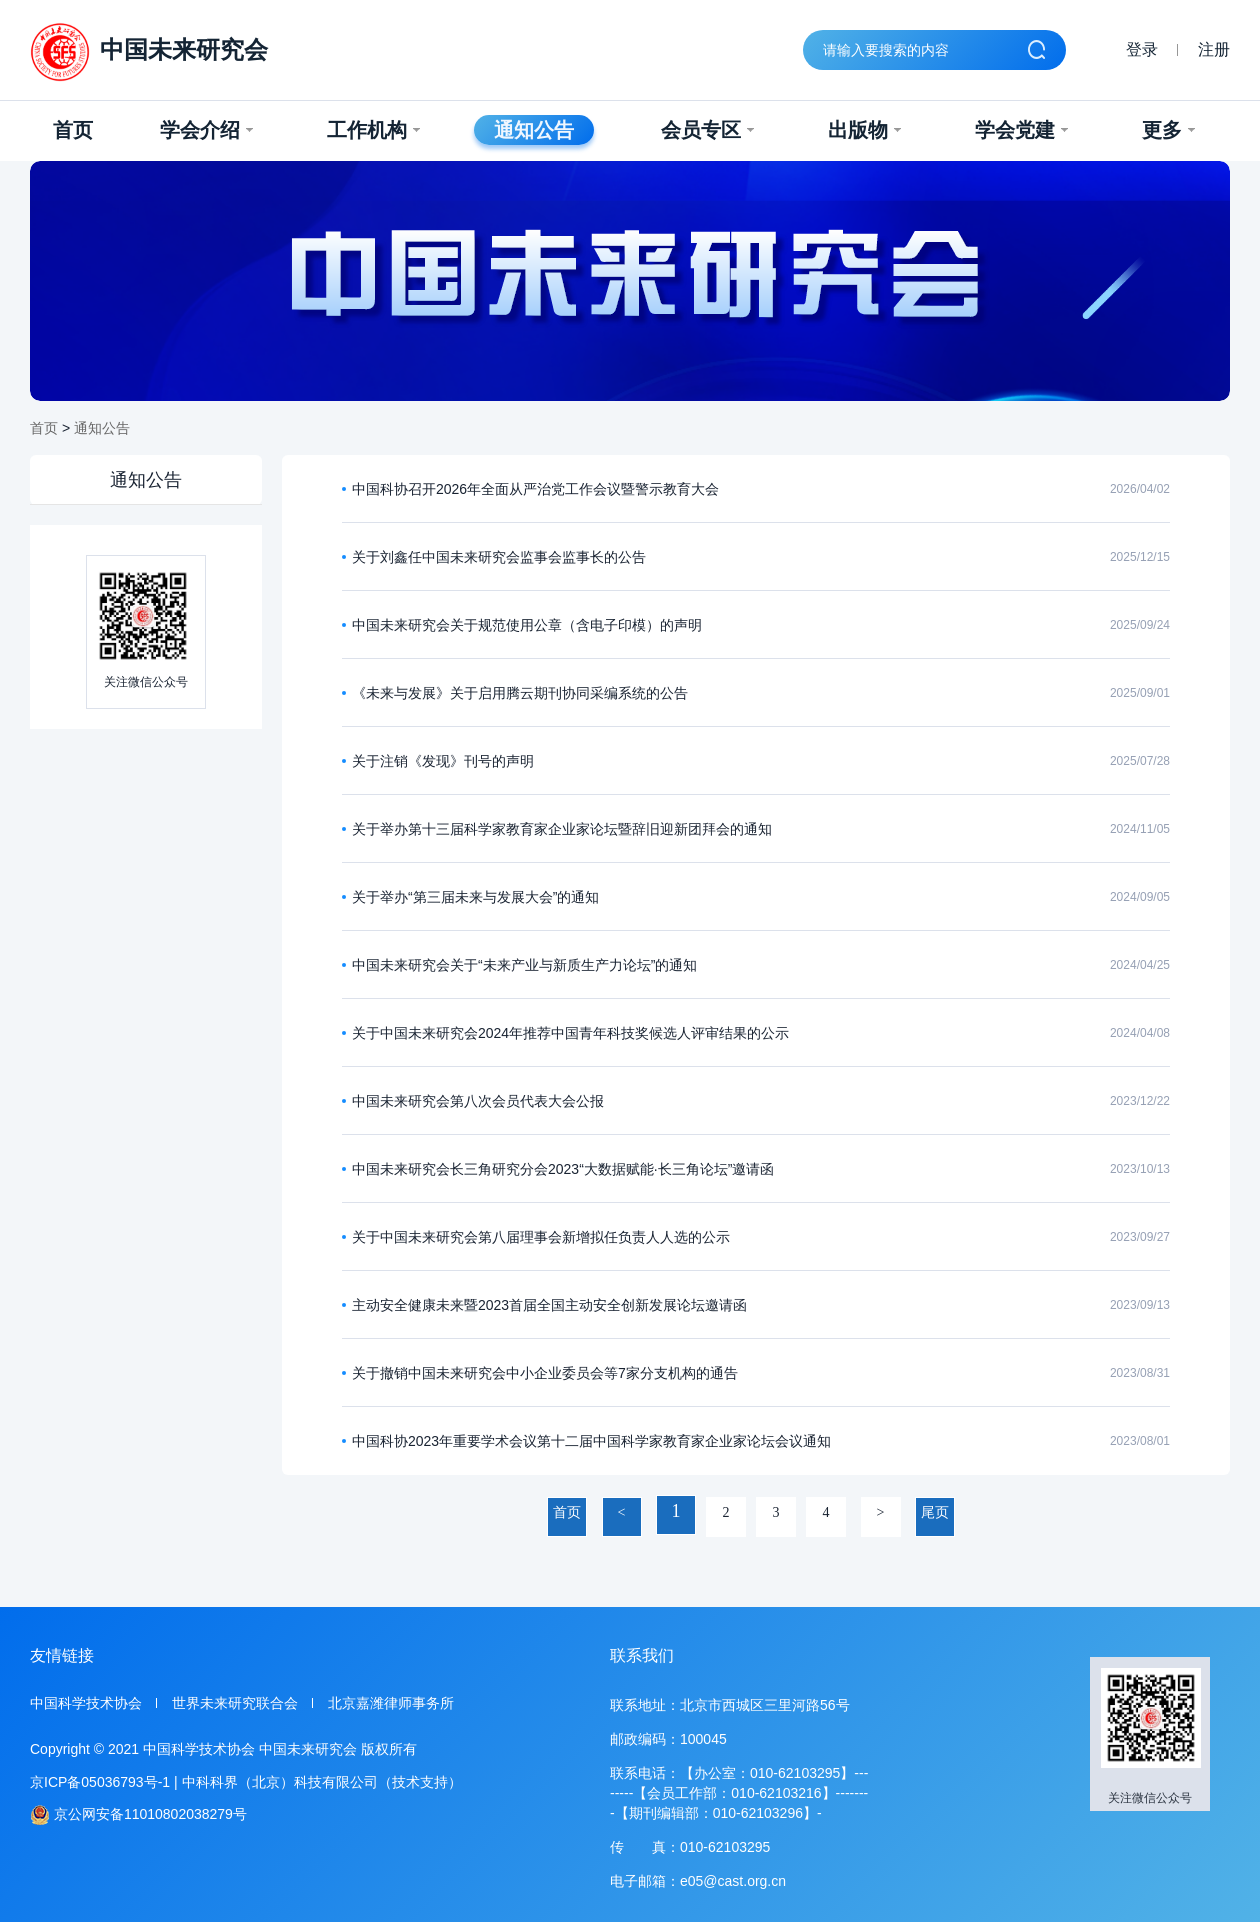 The width and height of the screenshot is (1260, 1922). Describe the element at coordinates (391, 1703) in the screenshot. I see `北京嘉潍律师事务所` at that location.